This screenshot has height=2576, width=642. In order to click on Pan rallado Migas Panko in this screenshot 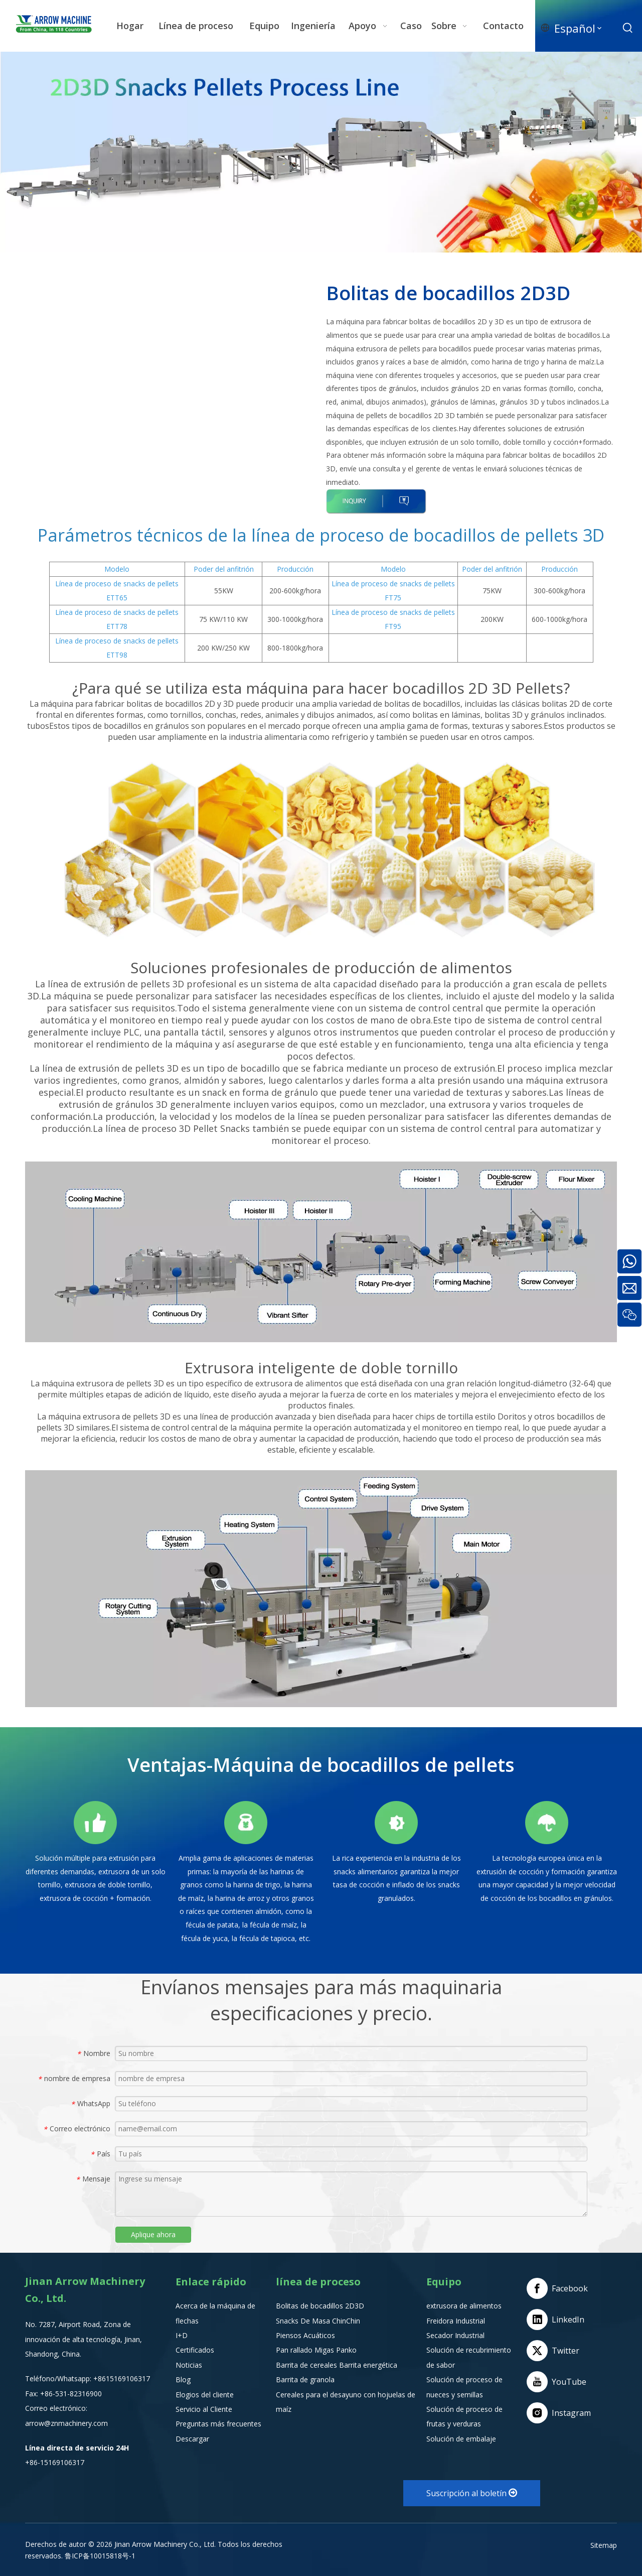, I will do `click(316, 2350)`.